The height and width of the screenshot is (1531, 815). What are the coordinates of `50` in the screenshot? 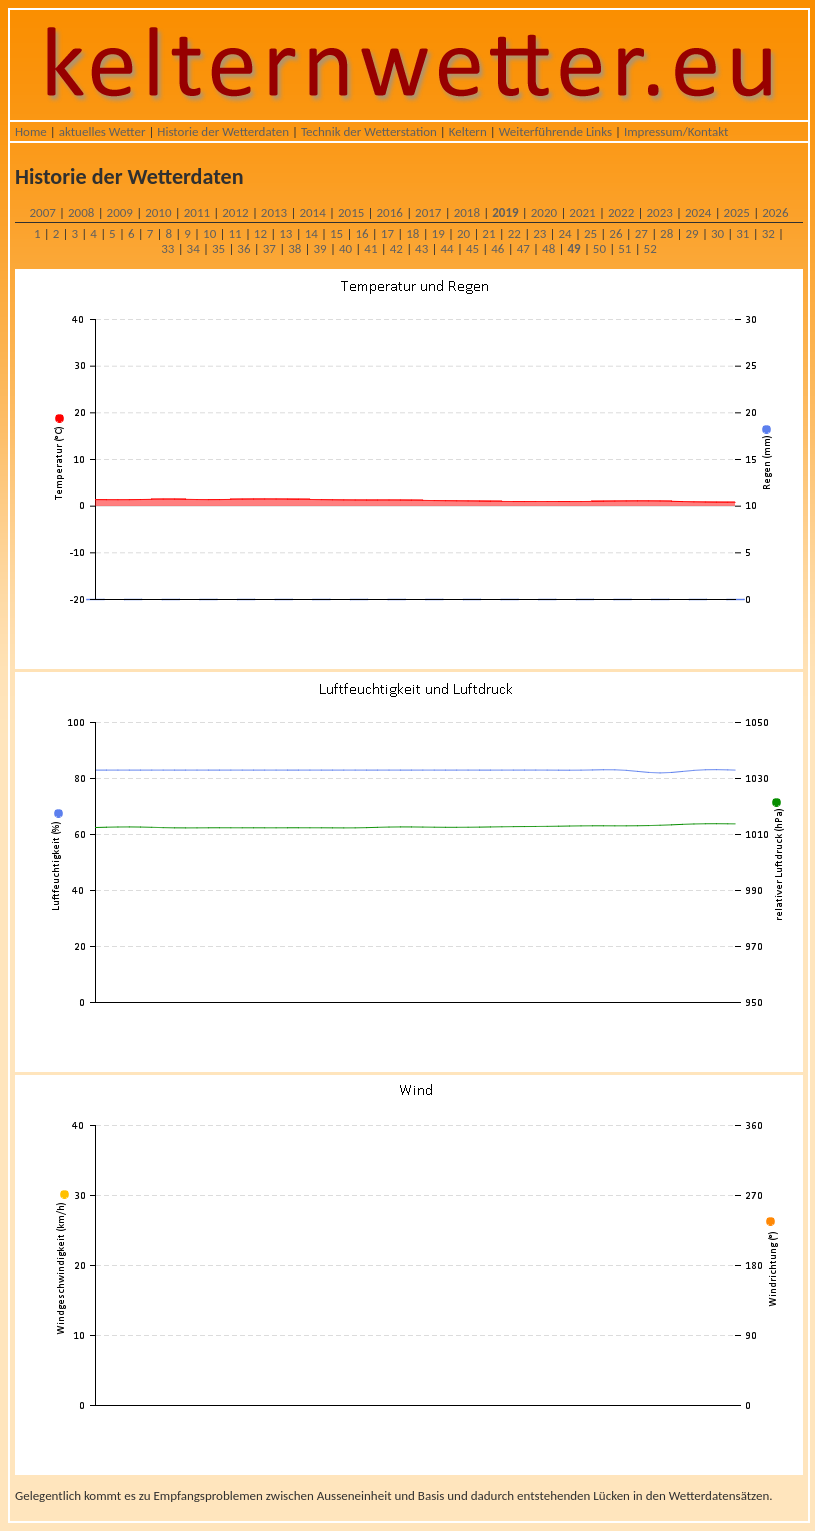 It's located at (599, 248).